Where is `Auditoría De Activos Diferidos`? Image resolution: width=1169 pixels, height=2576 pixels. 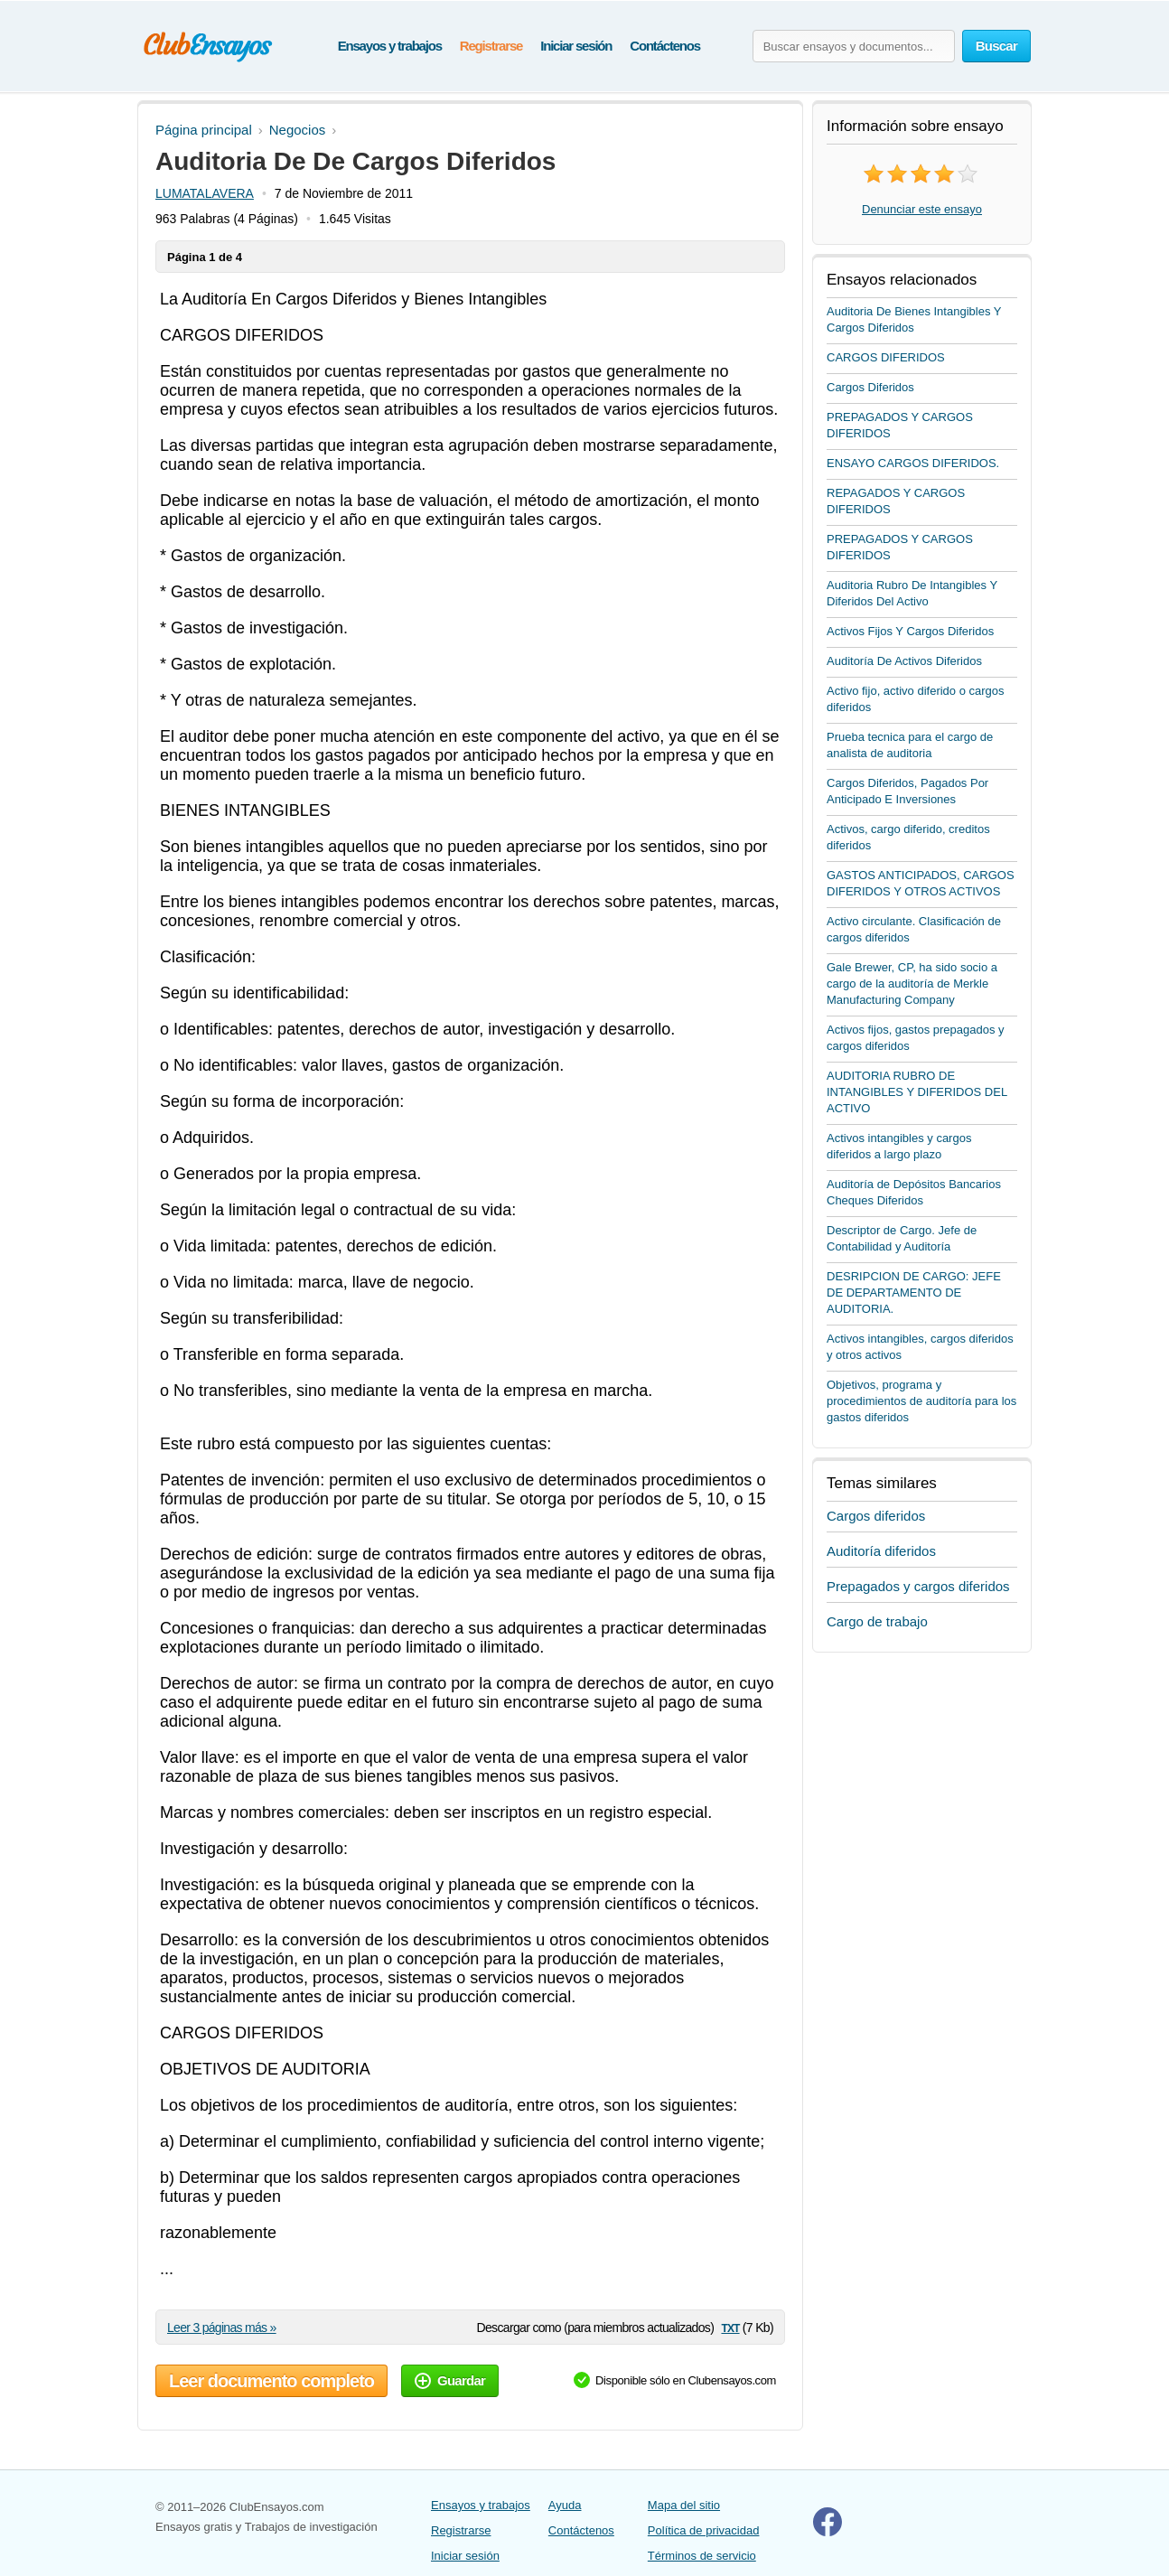
Auditoría De Activos Diferidos is located at coordinates (904, 661).